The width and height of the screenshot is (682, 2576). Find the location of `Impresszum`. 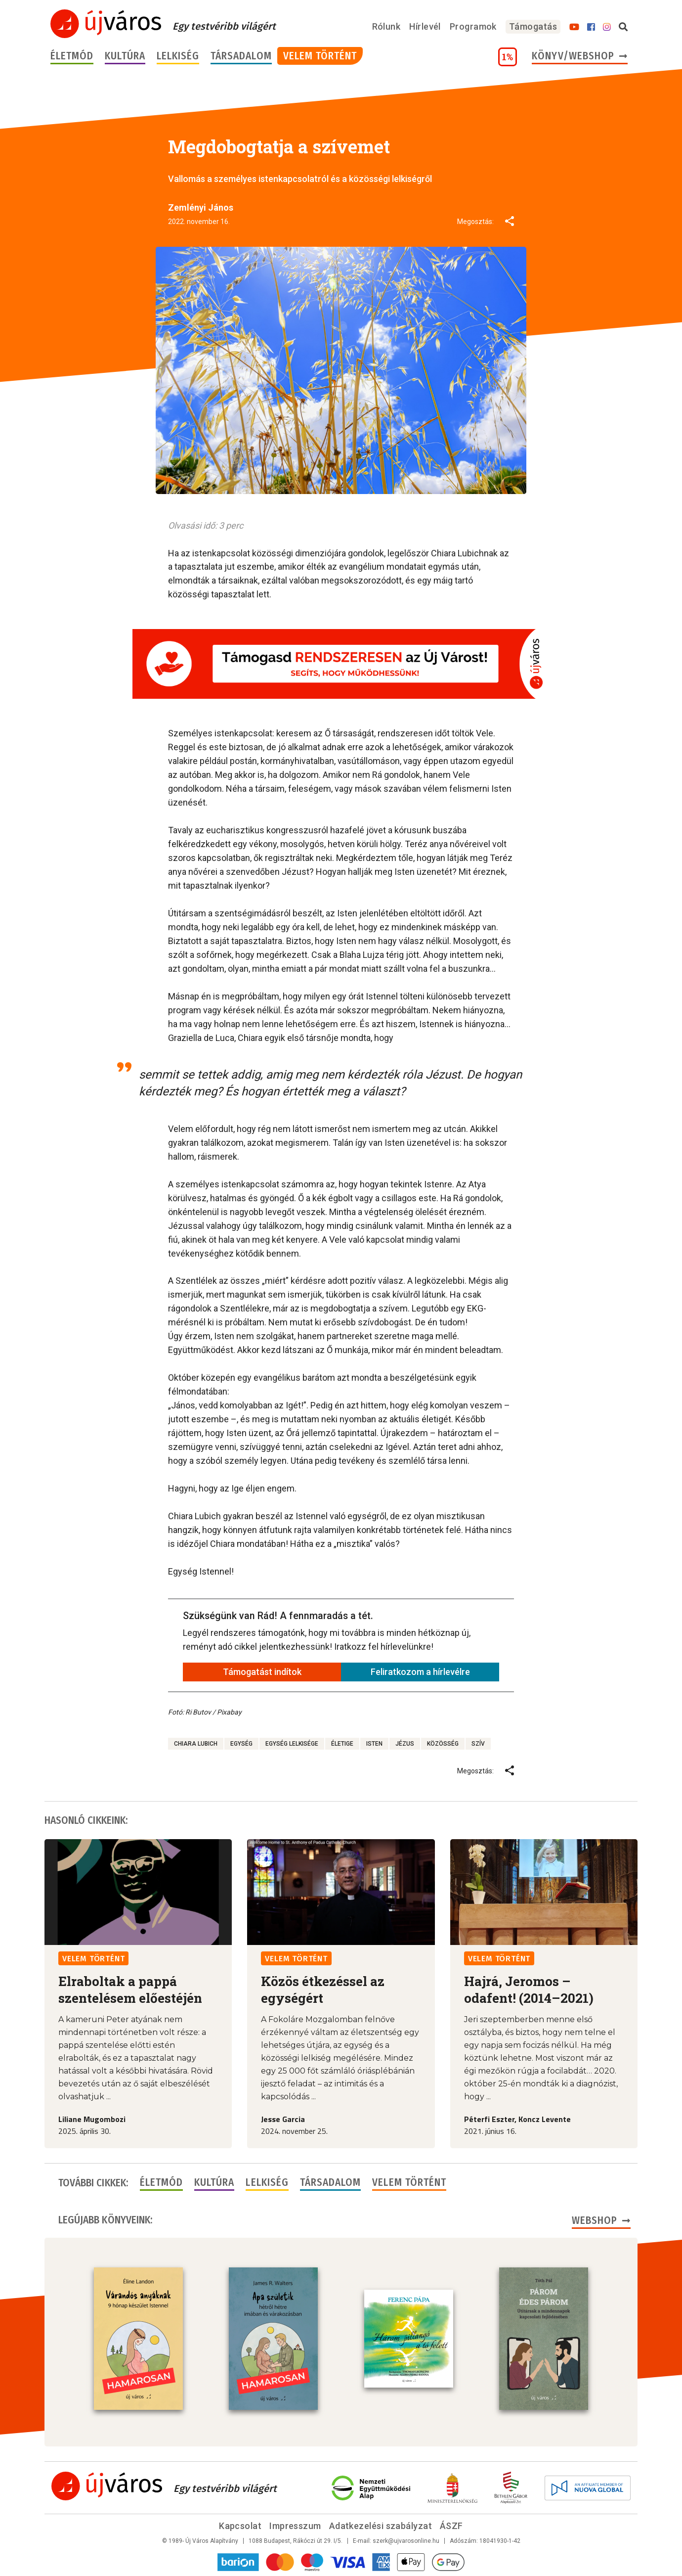

Impresszum is located at coordinates (295, 2526).